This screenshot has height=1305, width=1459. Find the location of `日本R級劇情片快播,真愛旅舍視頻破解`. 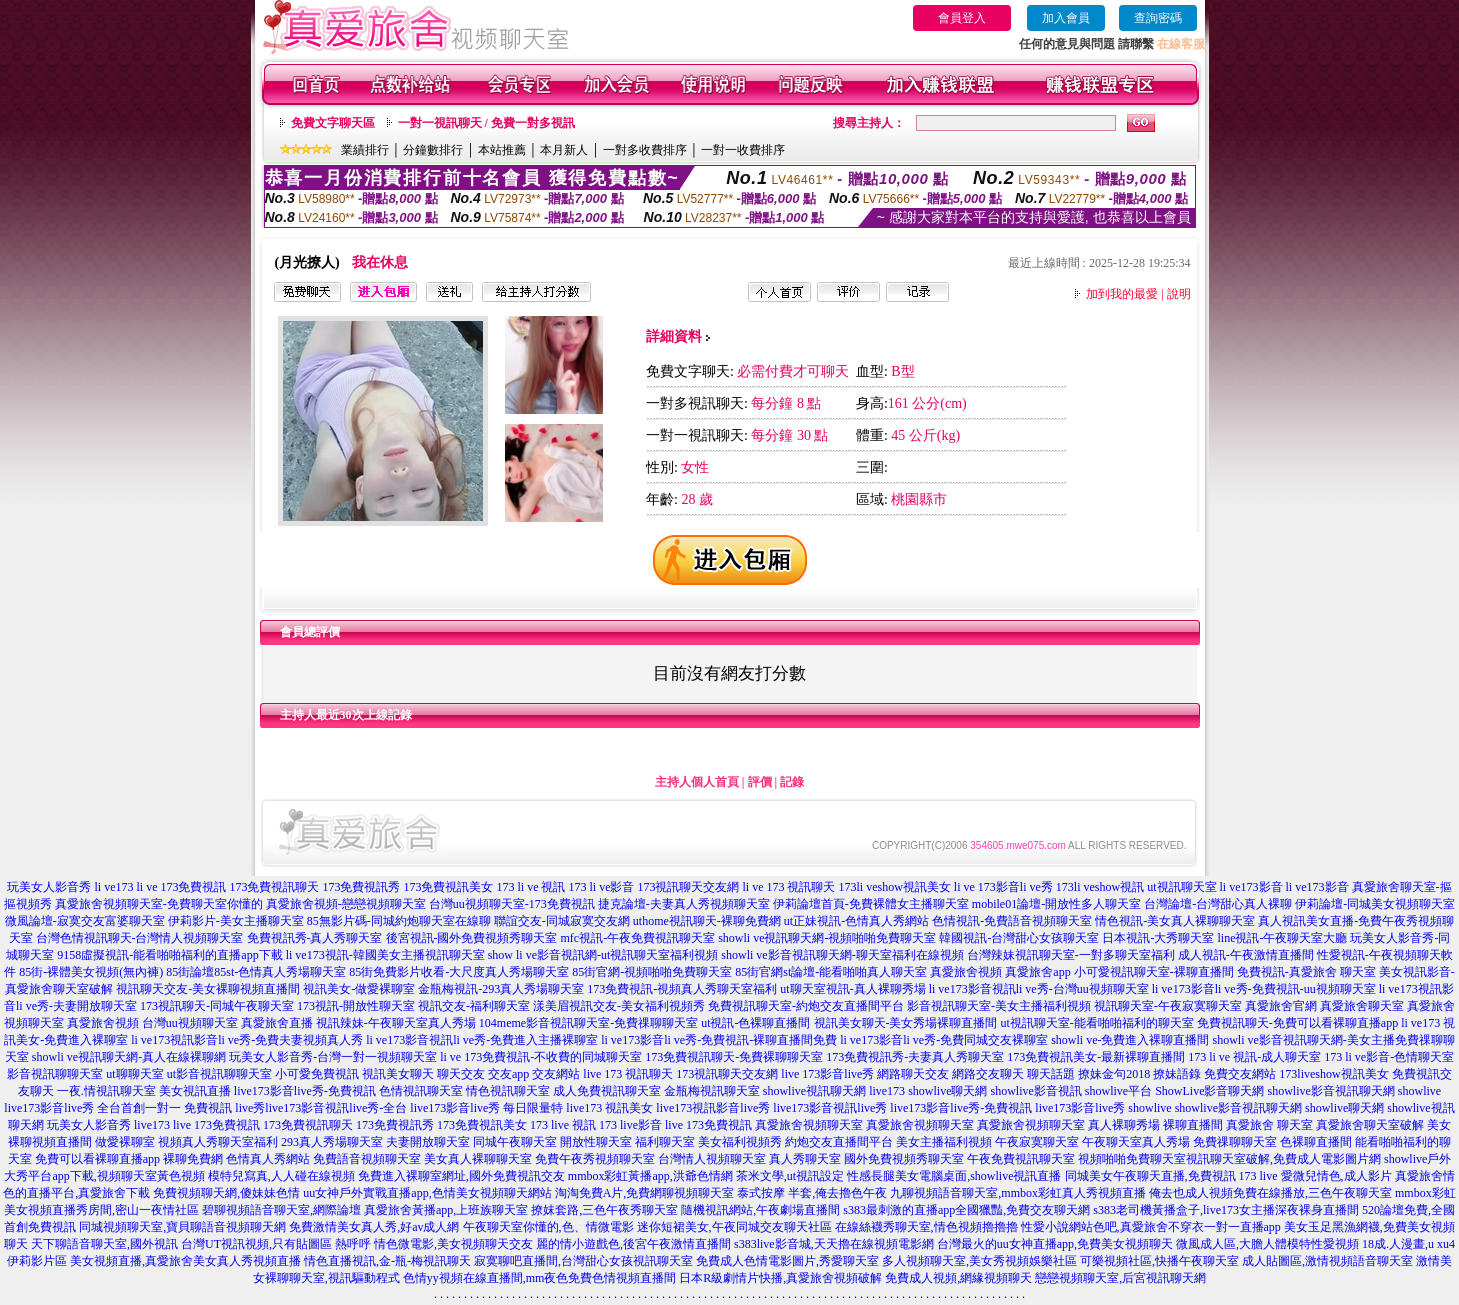

日本R級劇情片快播,真愛旅舍視頻破解 is located at coordinates (780, 1278).